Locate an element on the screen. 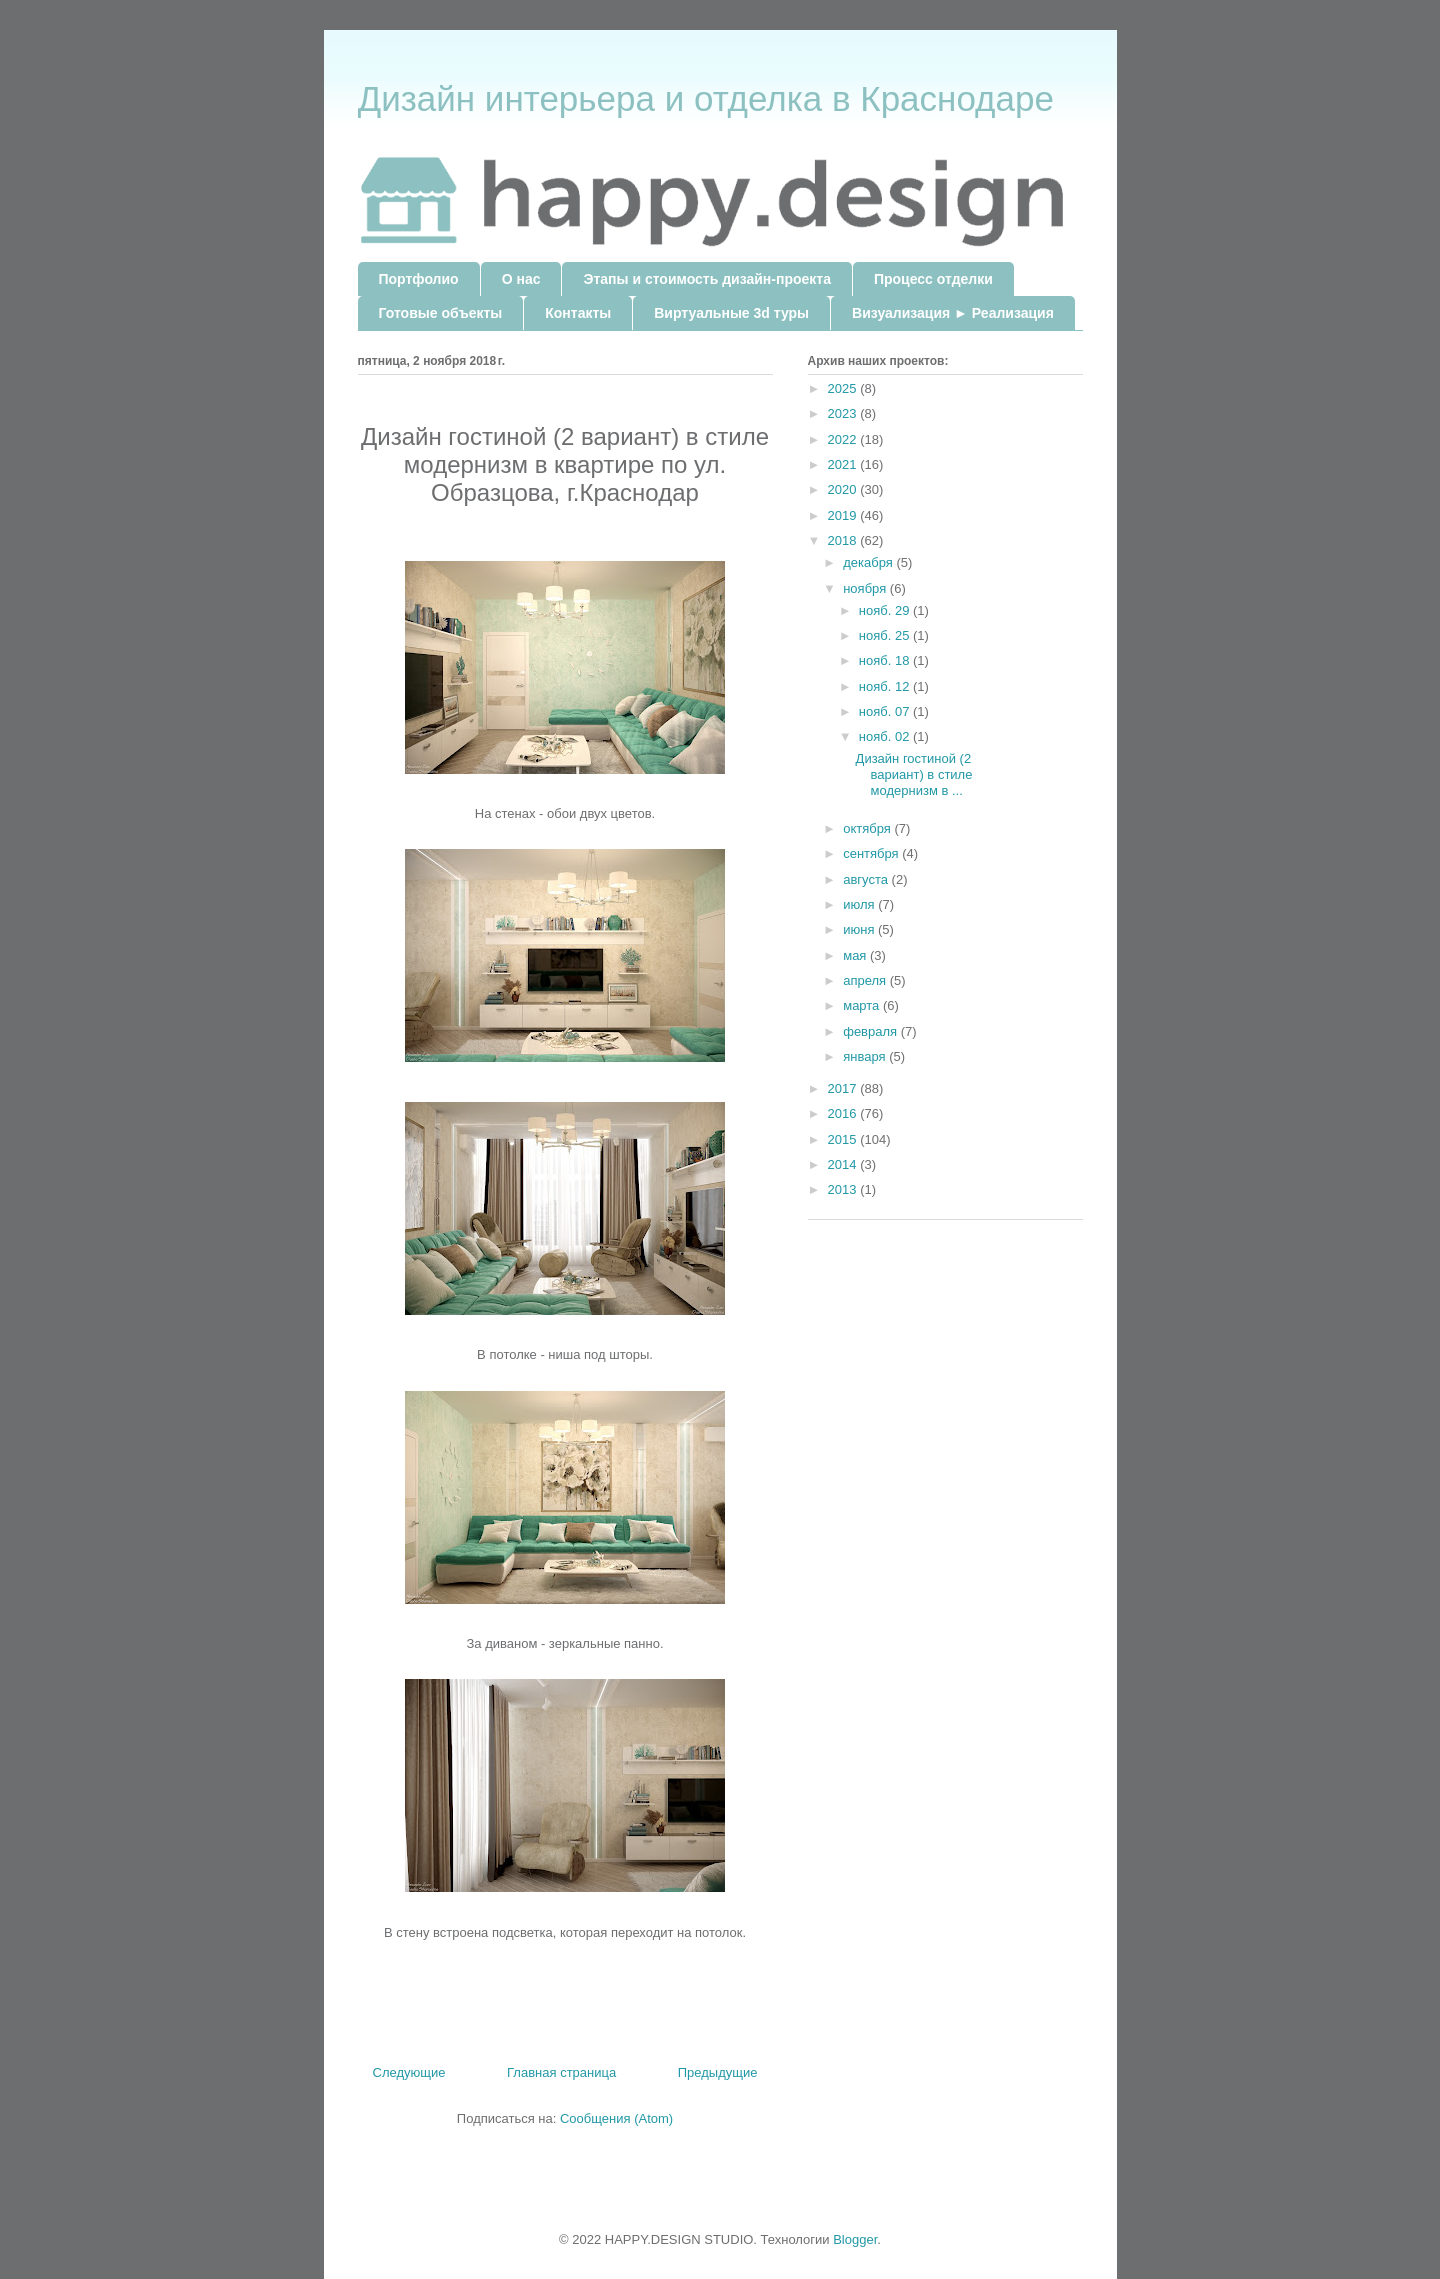 The image size is (1440, 2279). декабря is located at coordinates (869, 562).